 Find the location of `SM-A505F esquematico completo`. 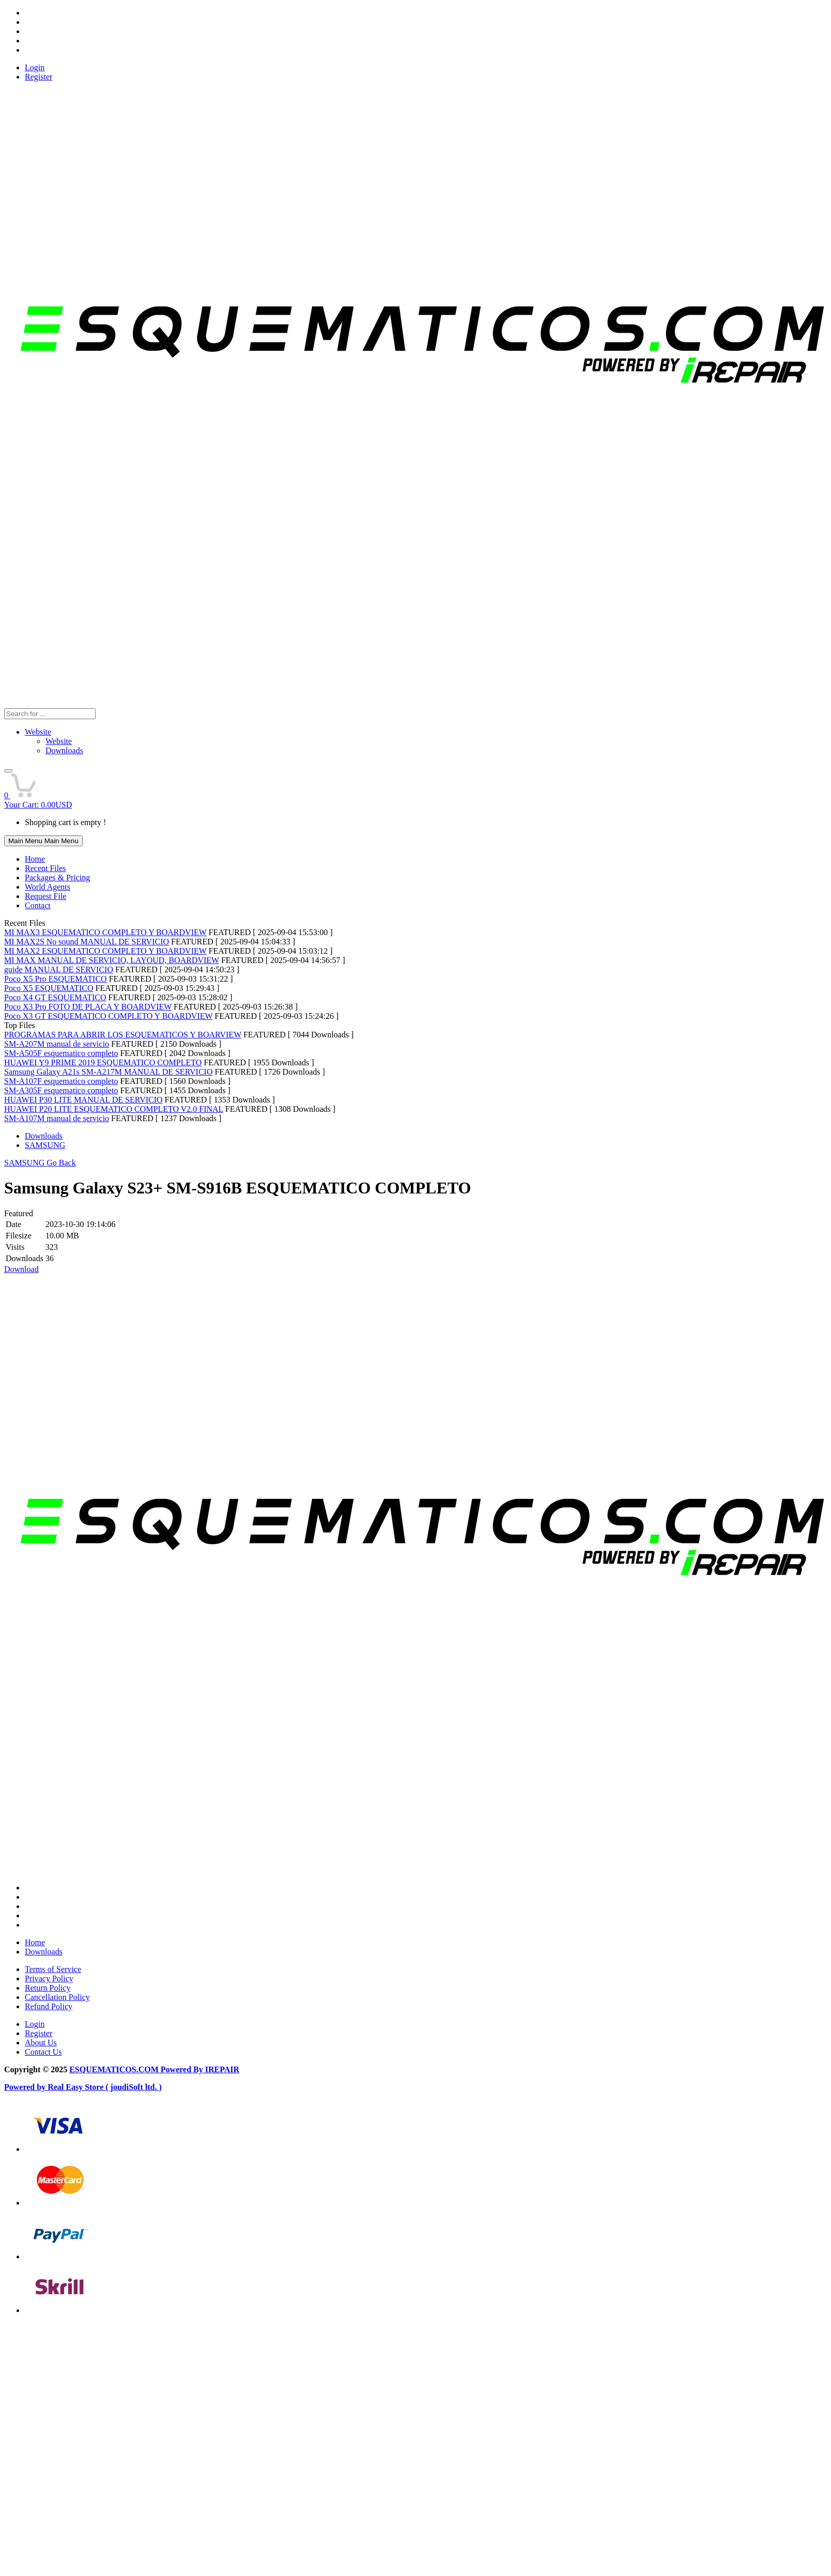

SM-A505F esquematico completo is located at coordinates (61, 1053).